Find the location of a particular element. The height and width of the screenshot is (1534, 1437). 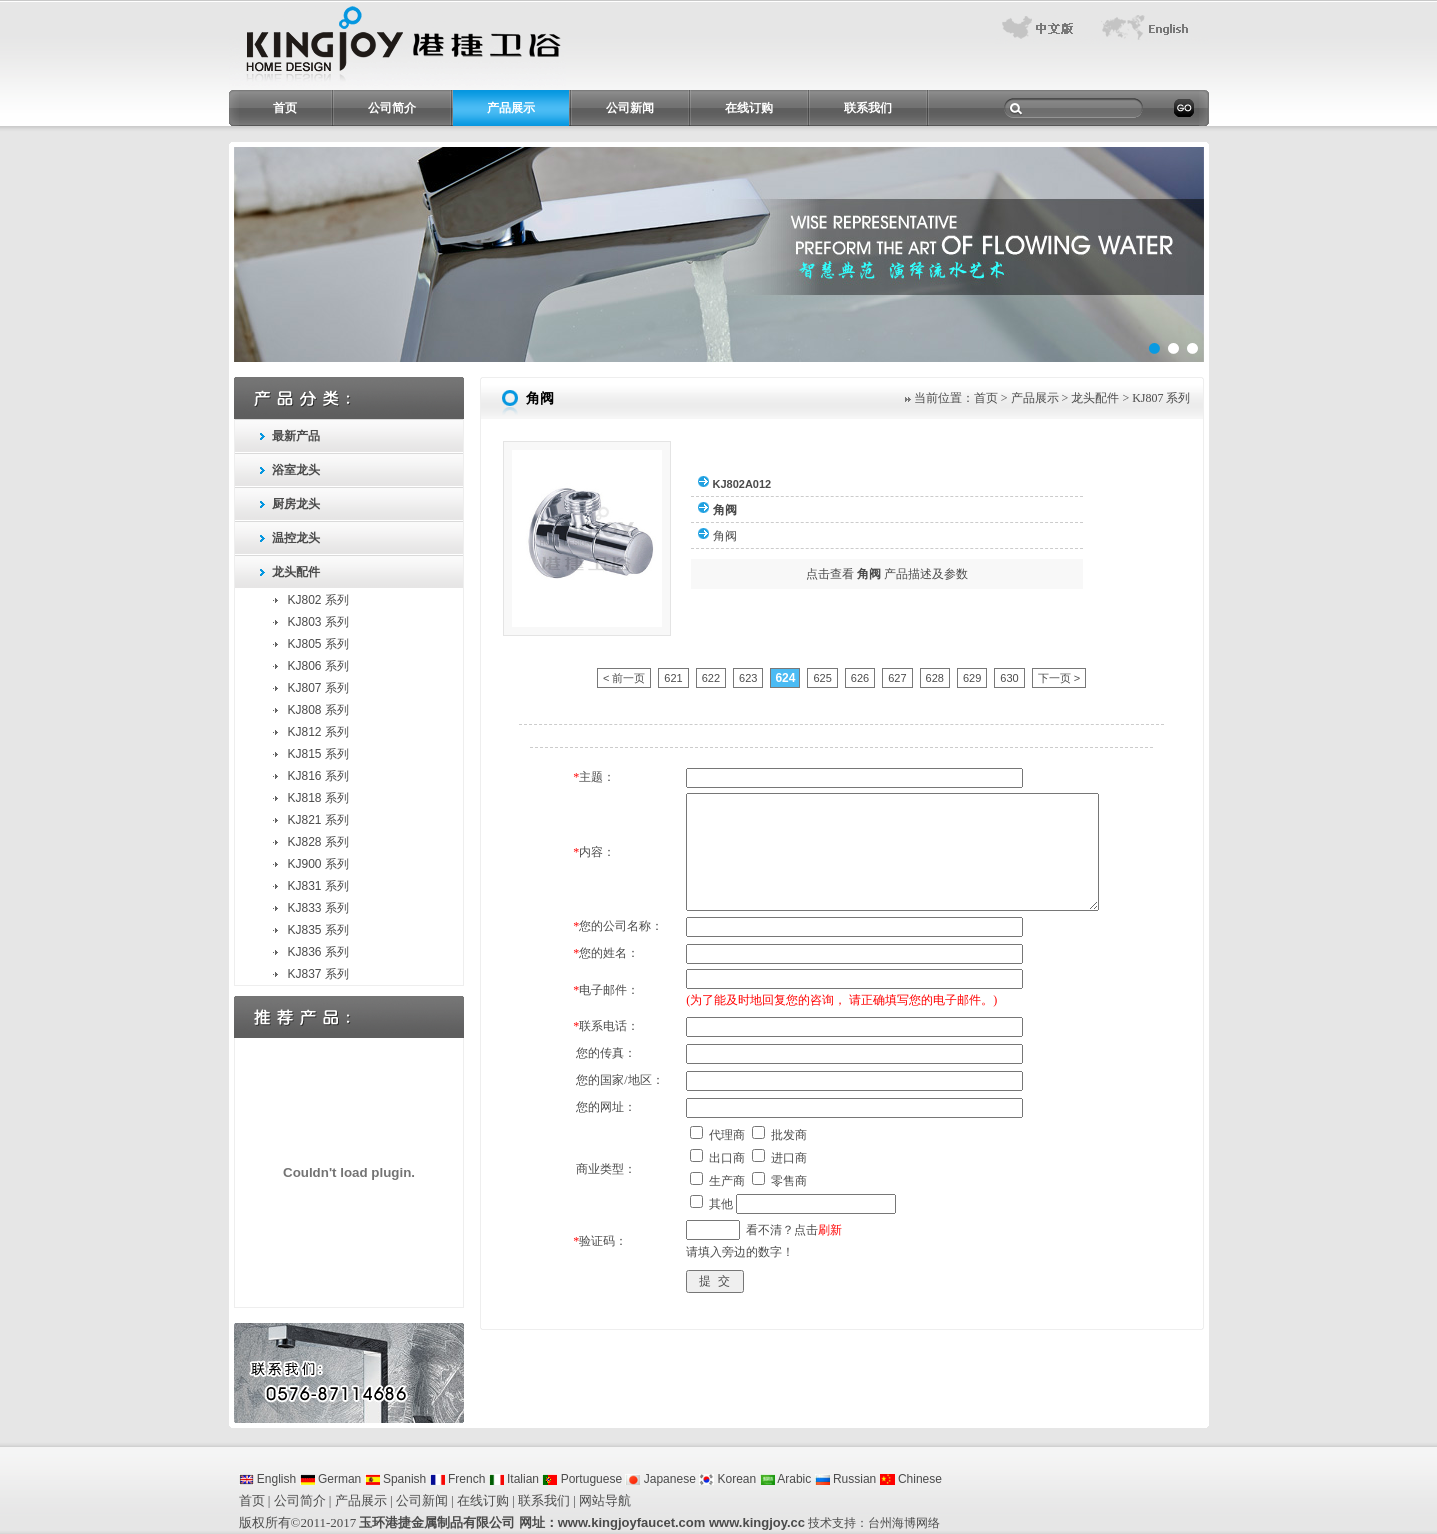

KJ802 系列 is located at coordinates (318, 600).